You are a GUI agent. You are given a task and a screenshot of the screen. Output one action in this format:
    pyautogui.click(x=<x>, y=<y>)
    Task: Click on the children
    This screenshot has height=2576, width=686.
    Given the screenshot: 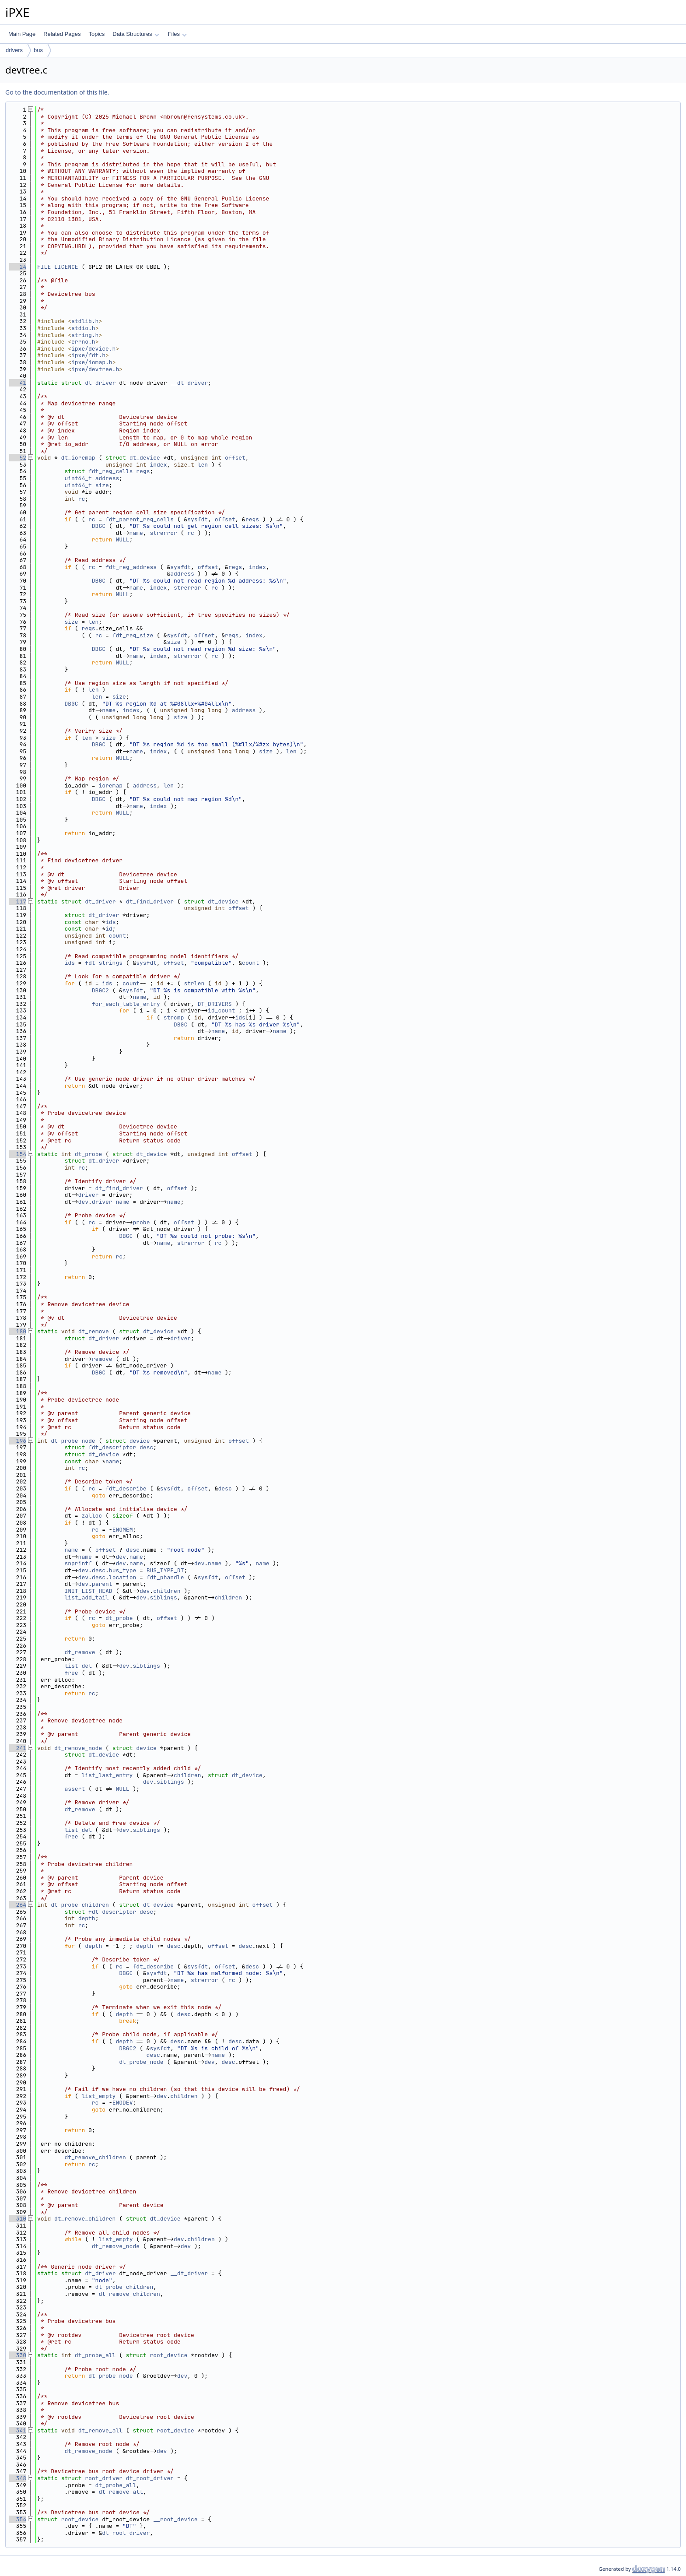 What is the action you would take?
    pyautogui.click(x=166, y=1591)
    